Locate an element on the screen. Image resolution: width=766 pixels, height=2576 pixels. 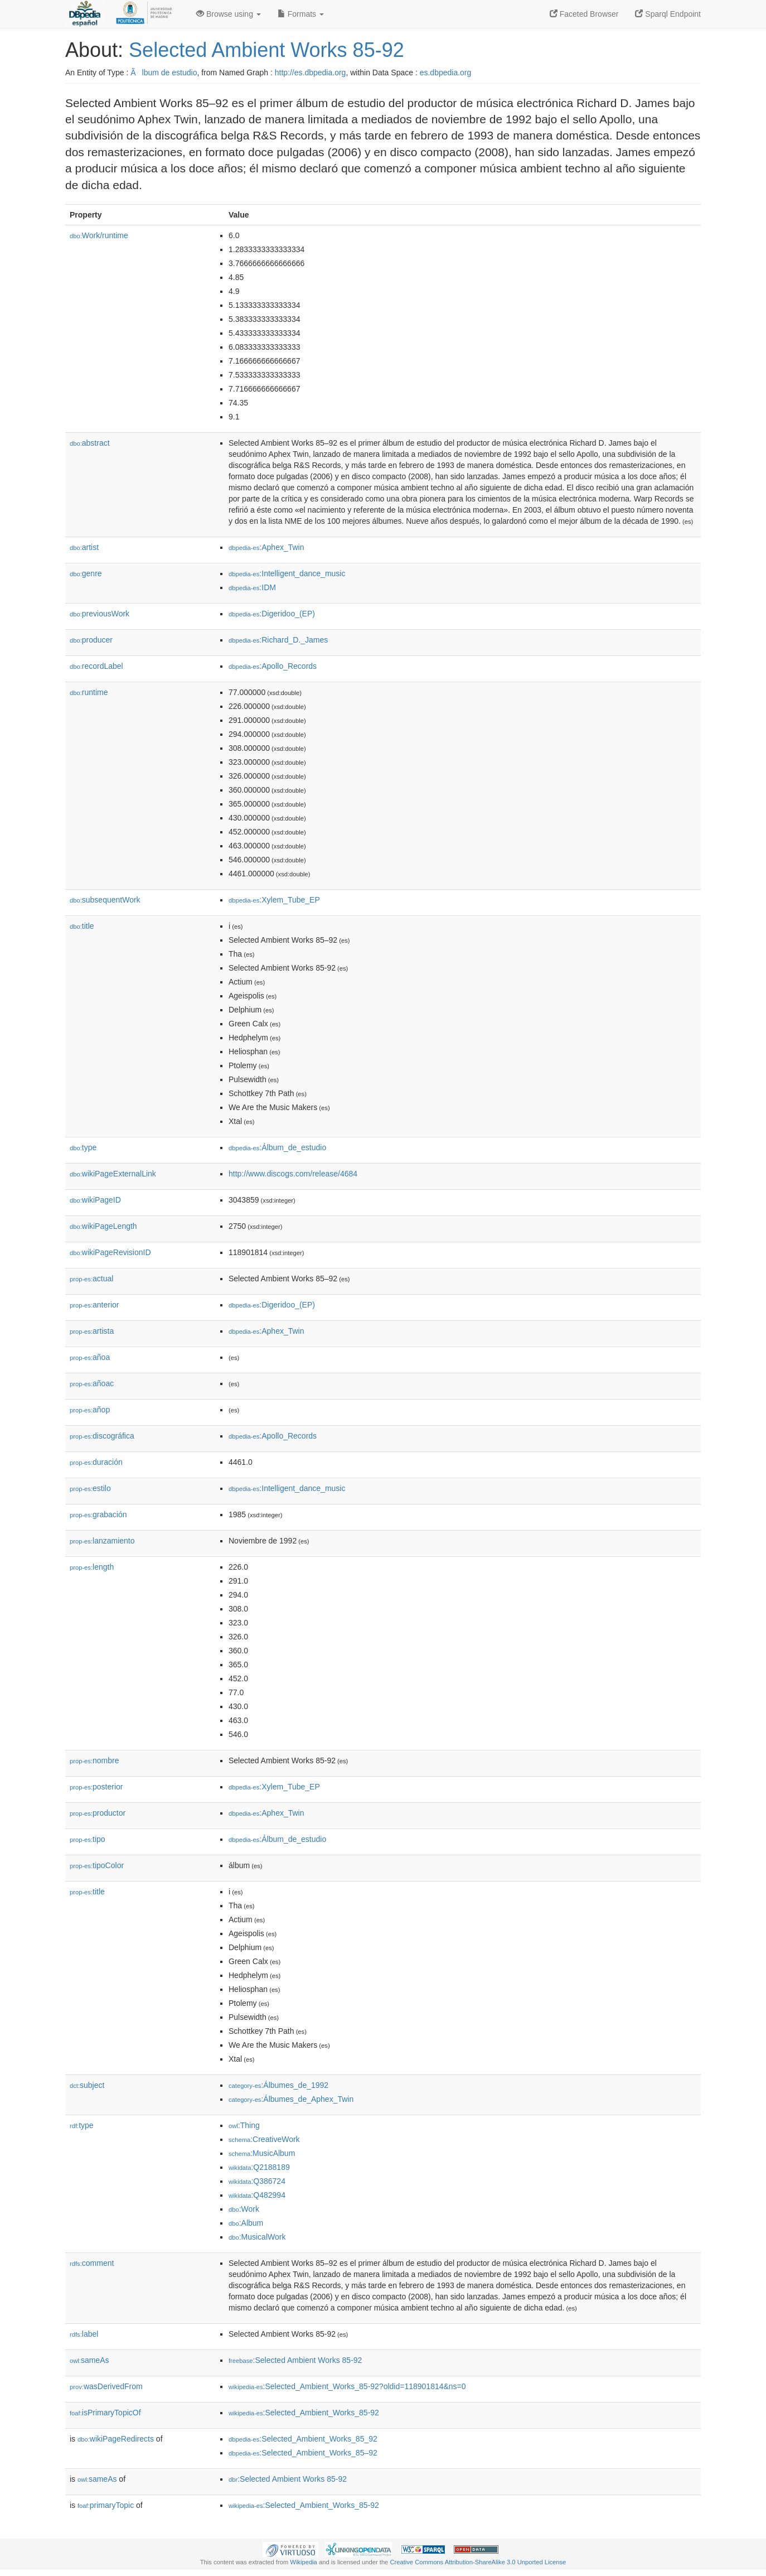
wikiPageID is located at coordinates (95, 1199).